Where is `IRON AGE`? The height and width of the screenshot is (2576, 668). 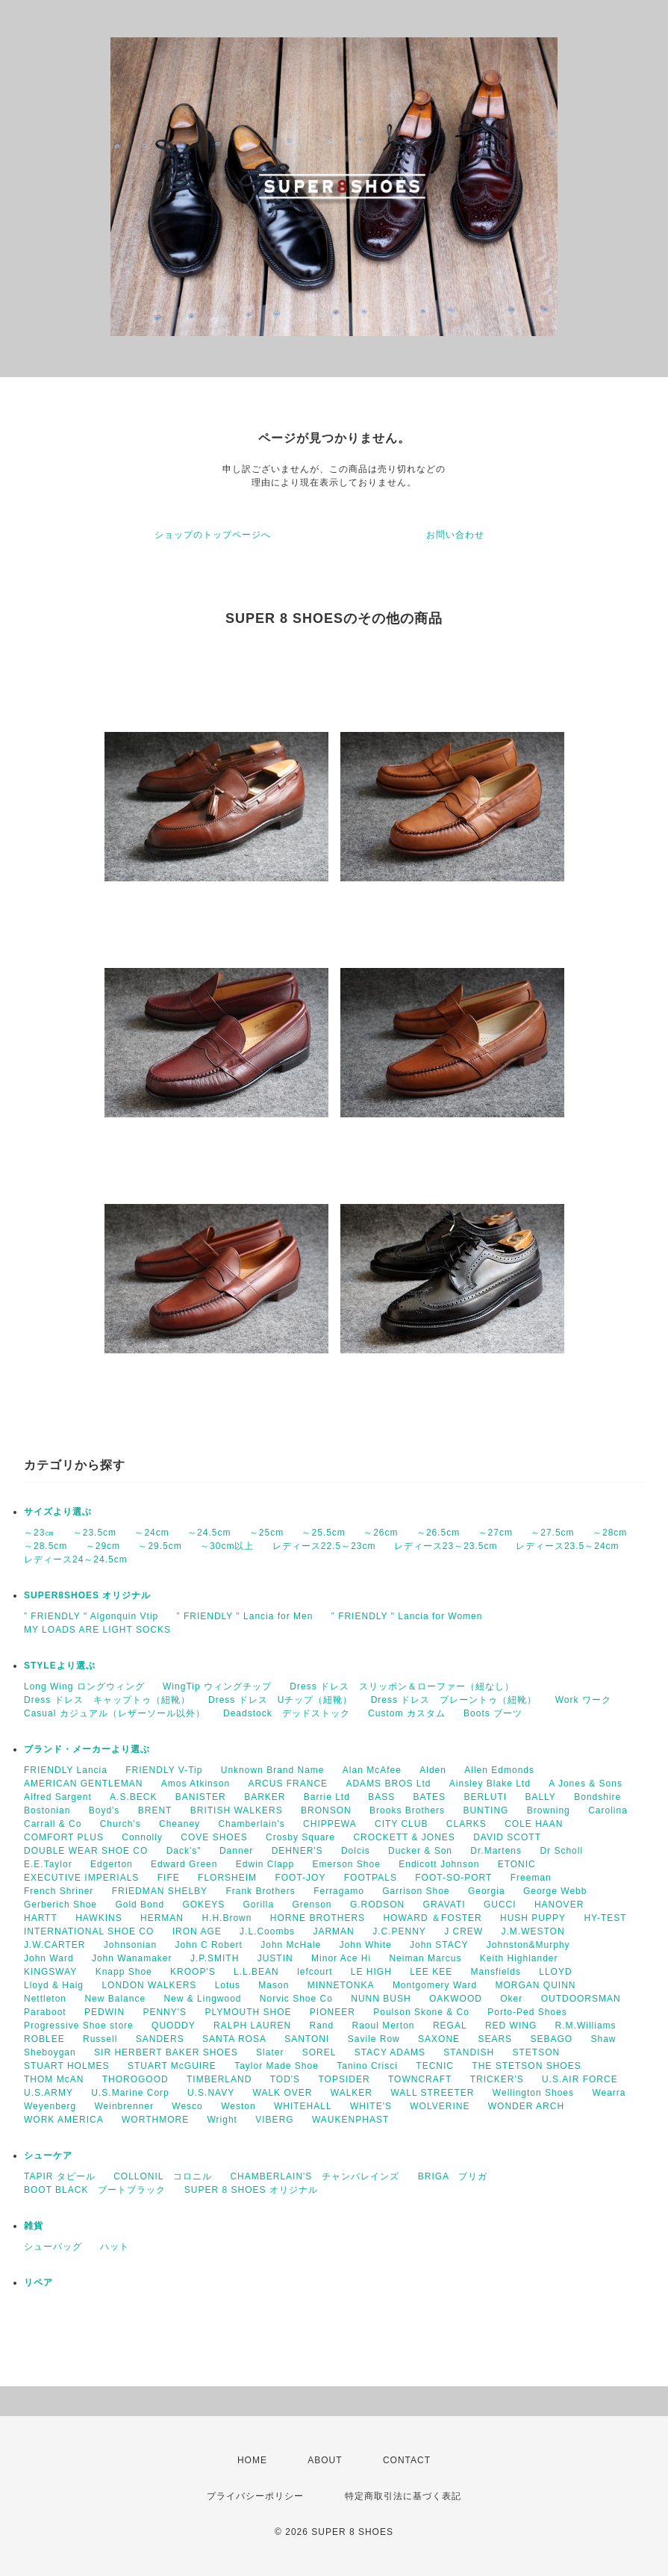 IRON AGE is located at coordinates (197, 1931).